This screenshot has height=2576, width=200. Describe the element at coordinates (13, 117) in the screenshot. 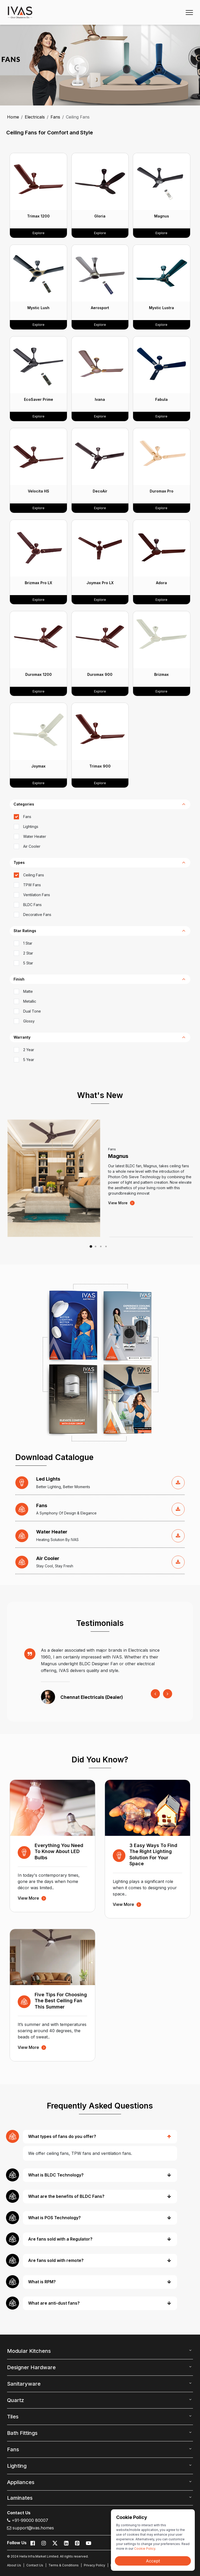

I see `Home` at that location.